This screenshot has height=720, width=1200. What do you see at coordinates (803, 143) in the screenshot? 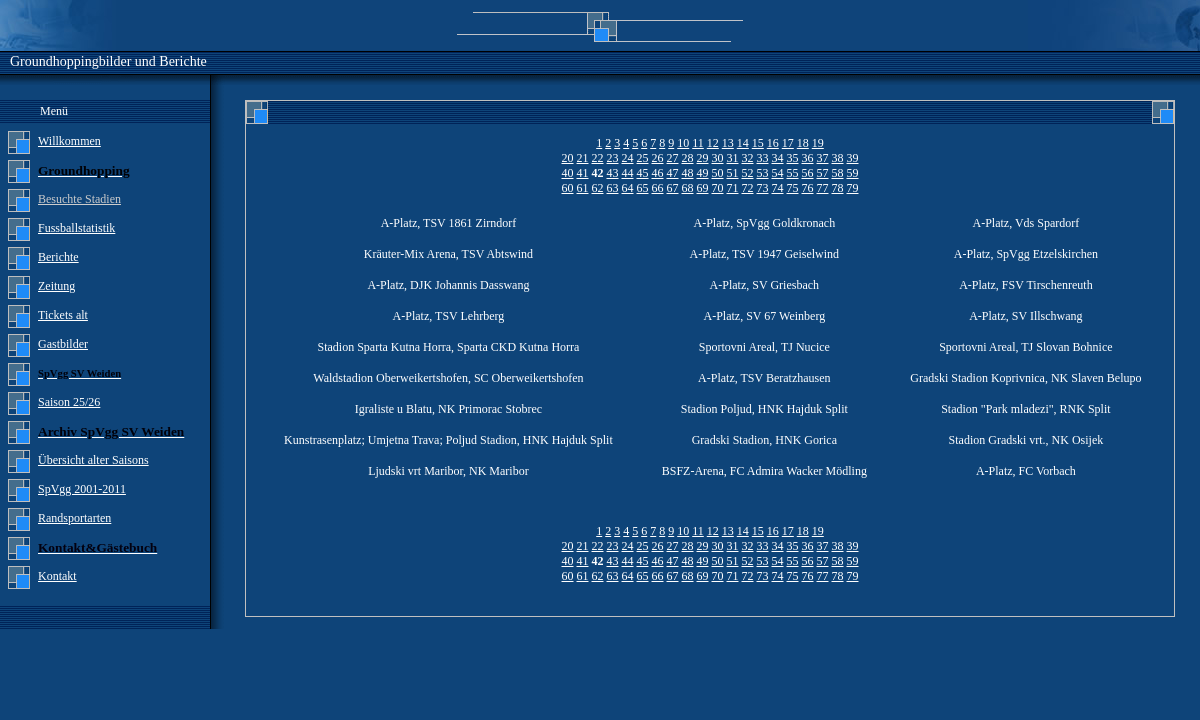
I see `18` at bounding box center [803, 143].